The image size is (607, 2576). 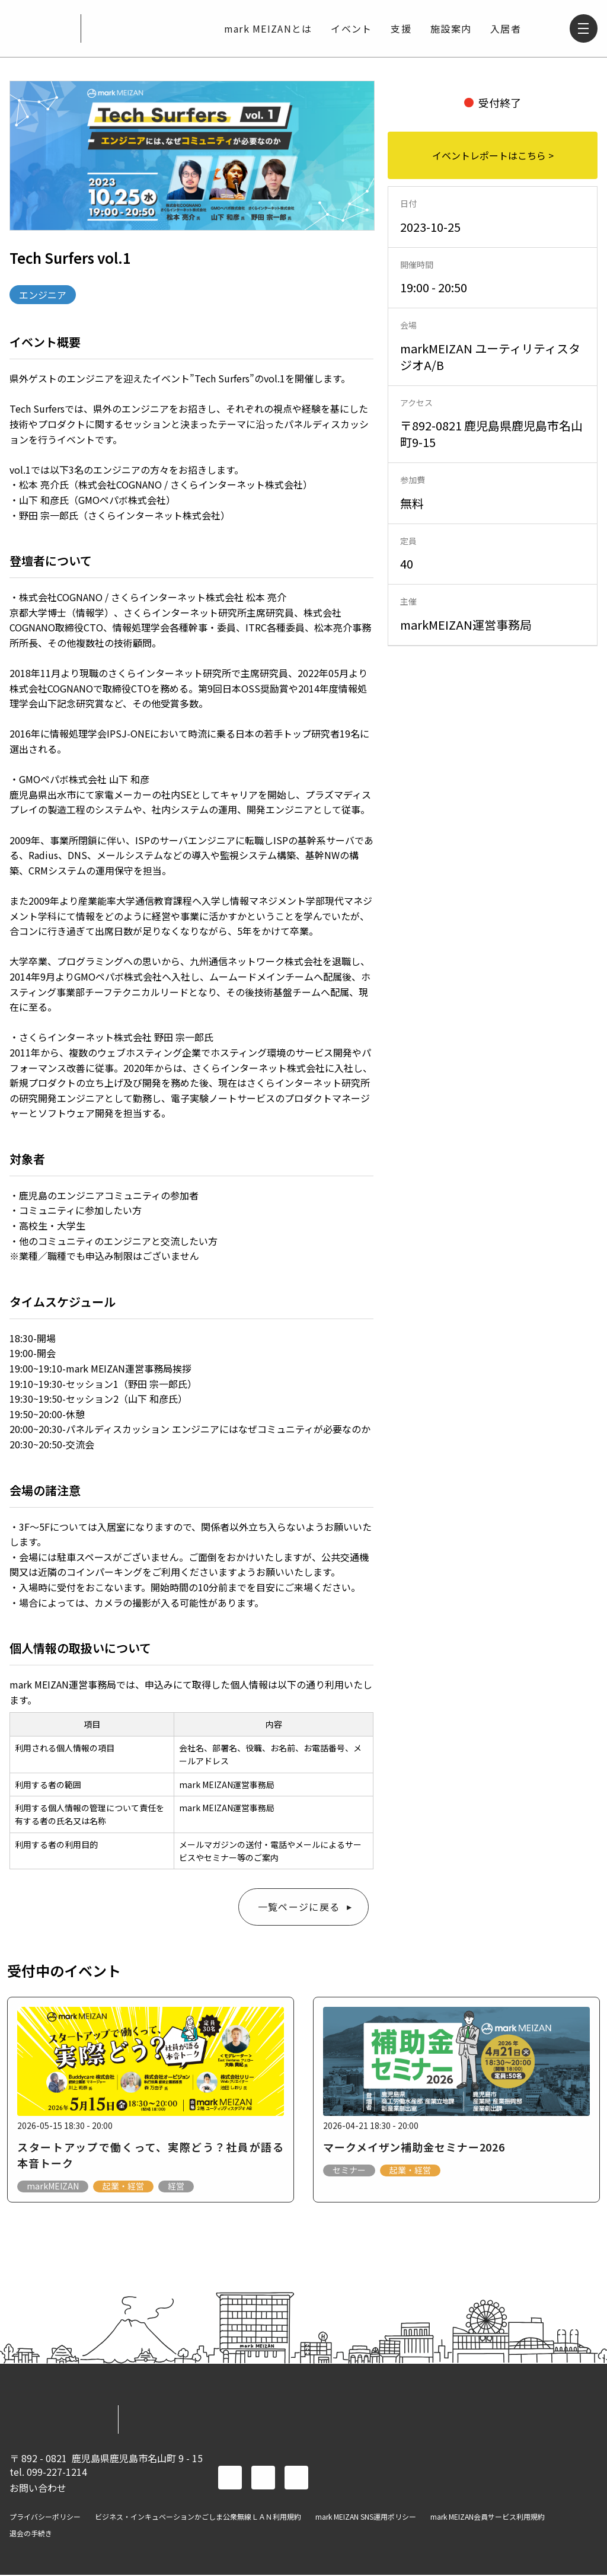 What do you see at coordinates (37, 2488) in the screenshot?
I see `お問い合わせ` at bounding box center [37, 2488].